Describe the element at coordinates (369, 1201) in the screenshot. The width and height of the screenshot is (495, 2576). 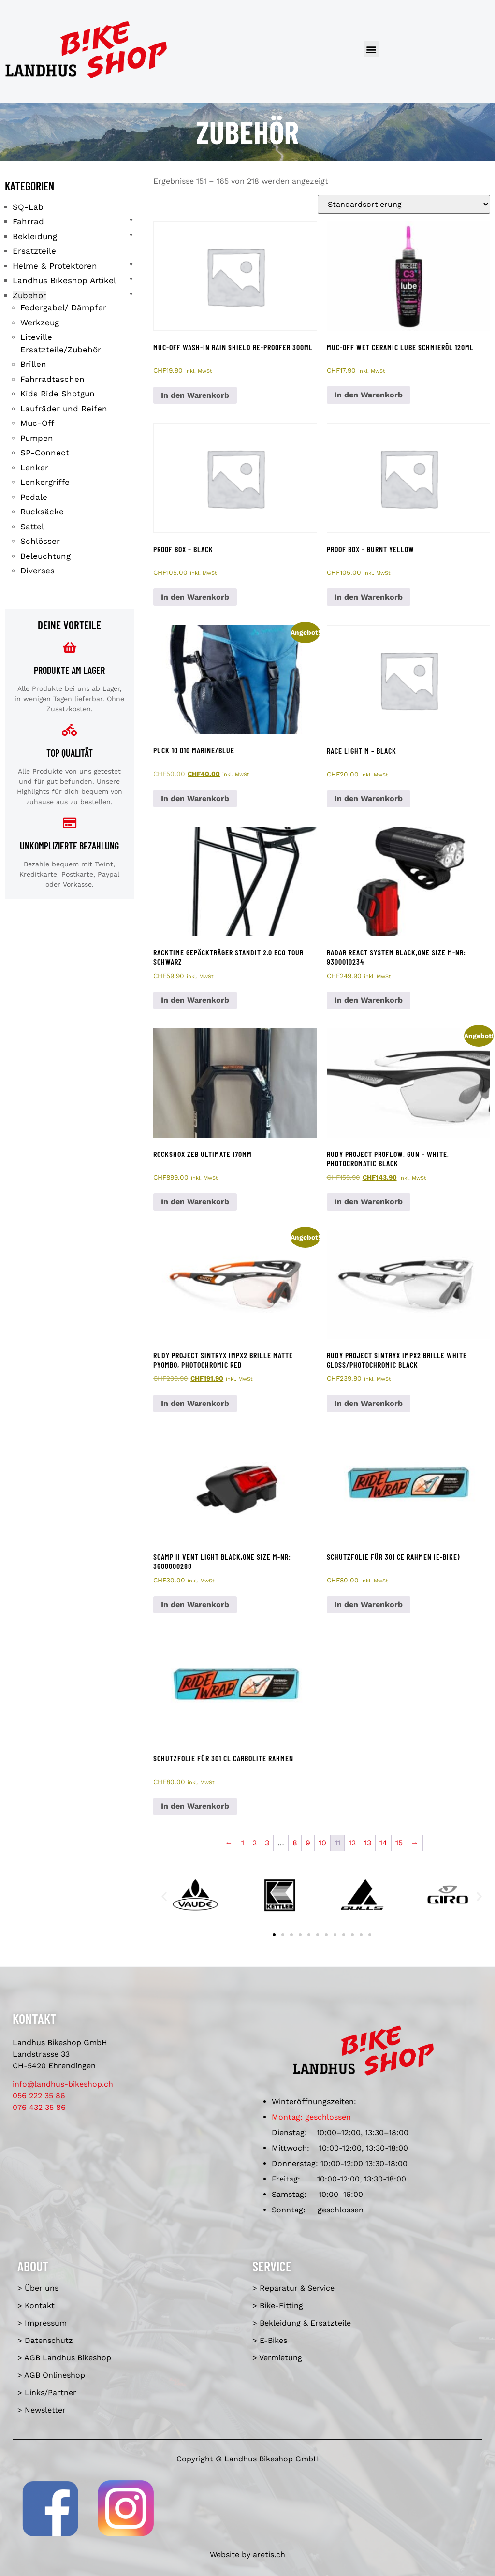
I see `In den Warenkorb [In den Warenkorb legen: «Rudy Project Proflow, gun - white, photocromatic black»]` at that location.